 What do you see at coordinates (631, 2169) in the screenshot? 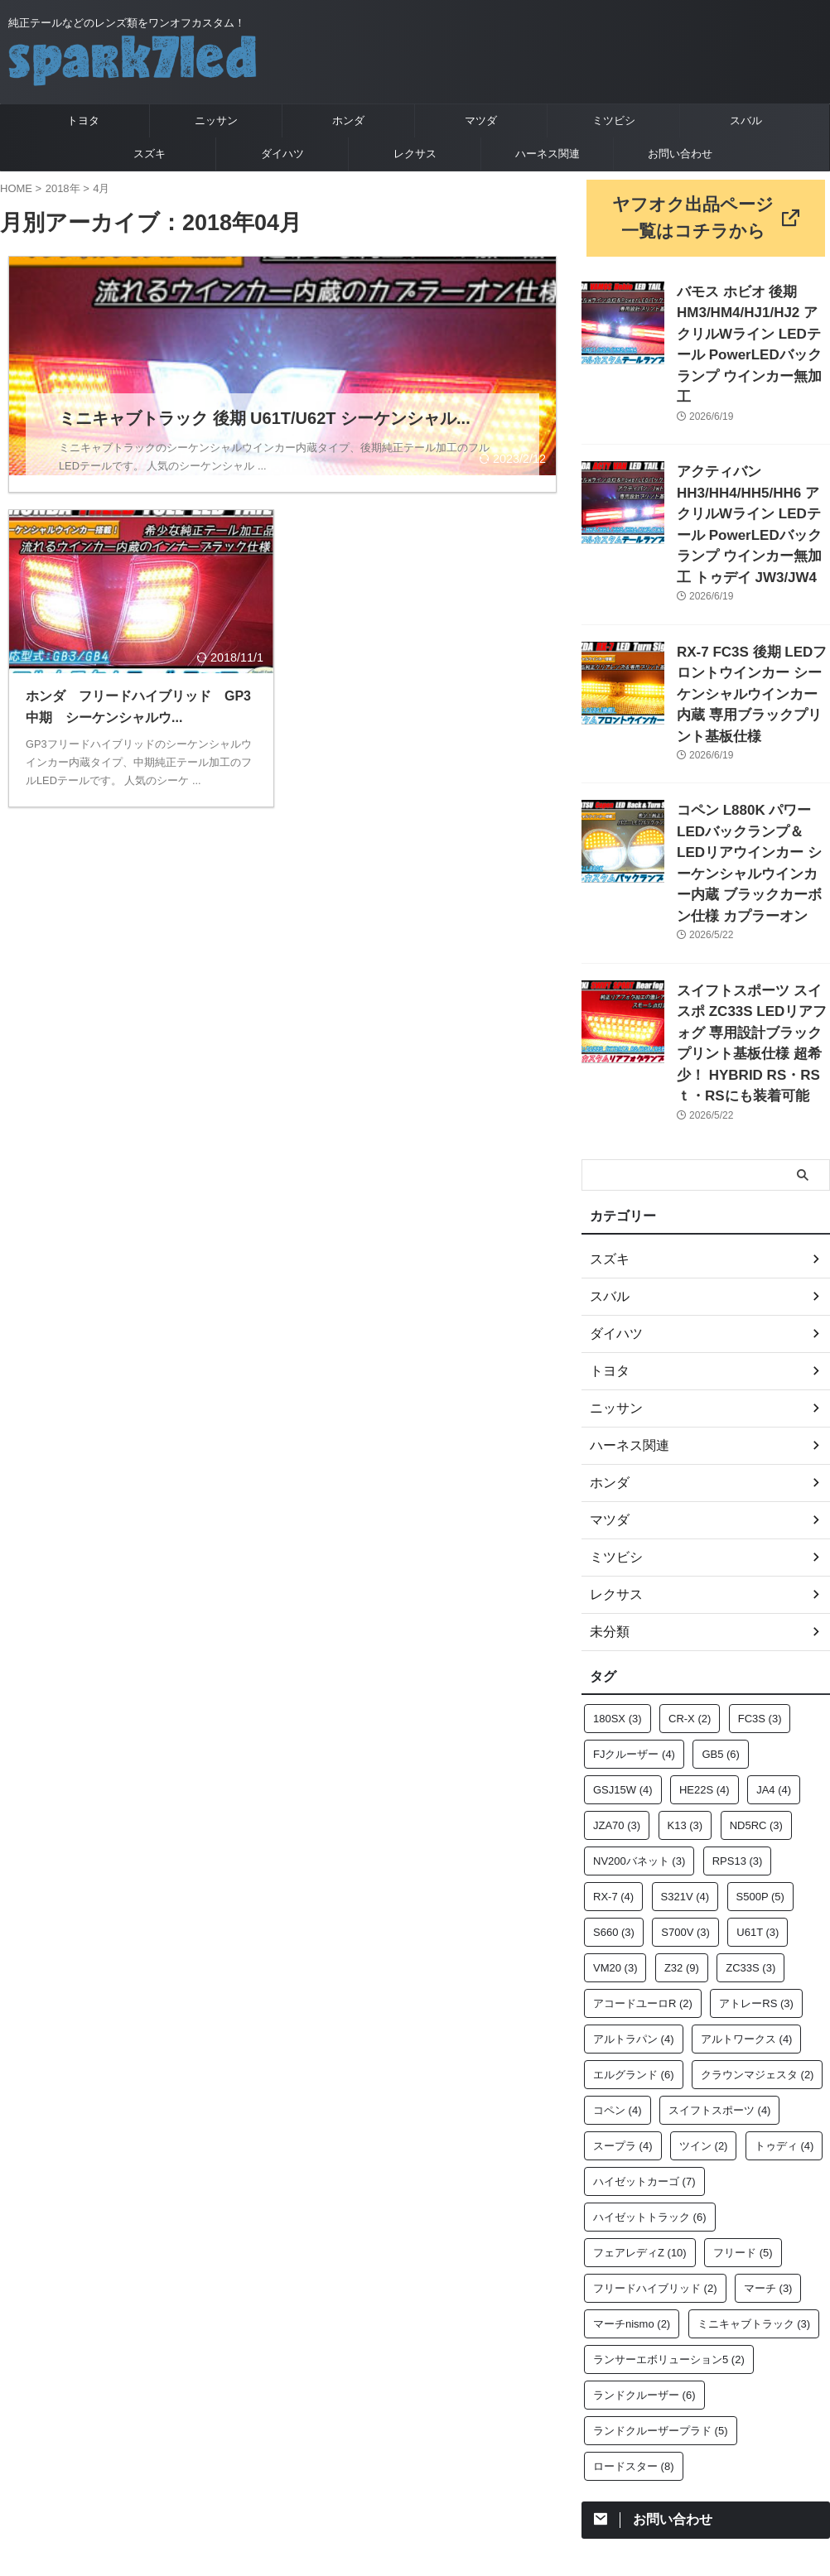
I see `マーチnismo [マーチnismo (2個の項目)]` at bounding box center [631, 2169].